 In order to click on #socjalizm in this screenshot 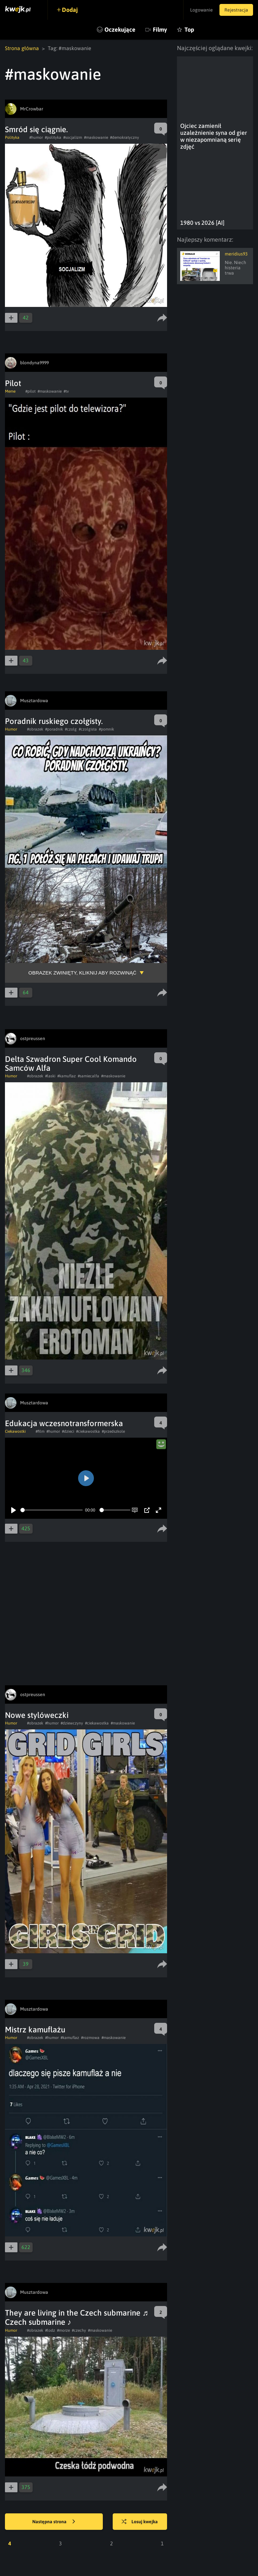, I will do `click(72, 137)`.